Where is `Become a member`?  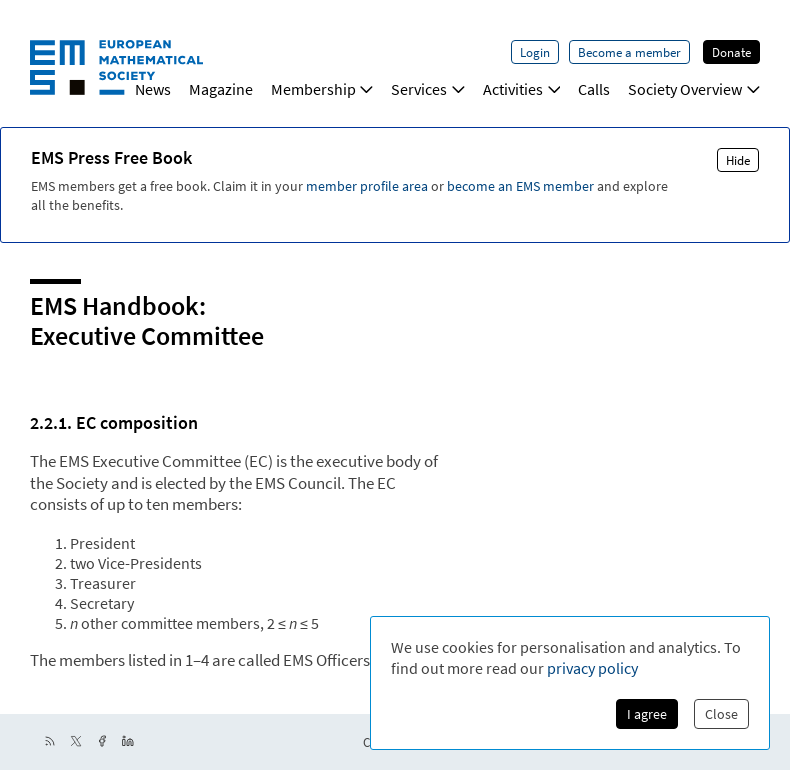
Become a member is located at coordinates (629, 52).